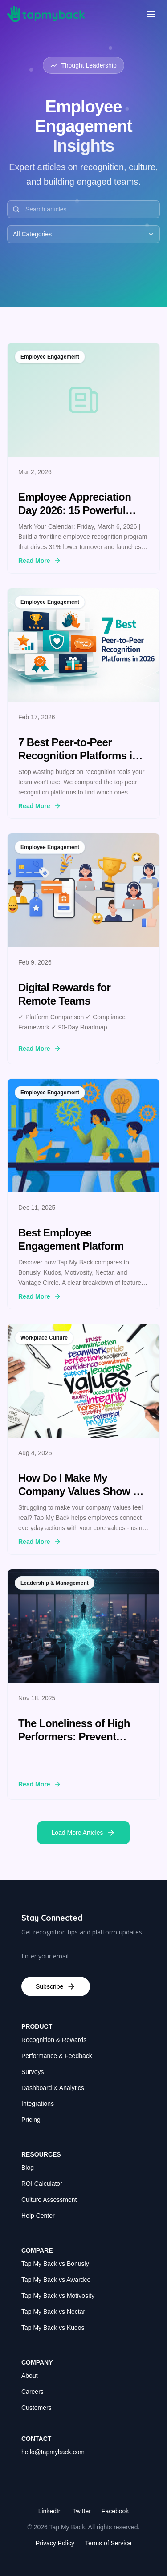  Describe the element at coordinates (57, 2295) in the screenshot. I see `Tap My Back vs Motivosity` at that location.